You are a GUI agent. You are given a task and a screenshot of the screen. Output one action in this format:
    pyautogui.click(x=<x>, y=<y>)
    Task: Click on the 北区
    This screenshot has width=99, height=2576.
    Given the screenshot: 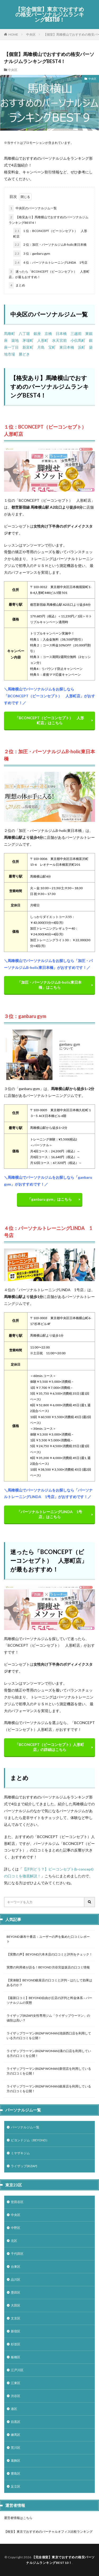 What is the action you would take?
    pyautogui.click(x=14, y=2241)
    